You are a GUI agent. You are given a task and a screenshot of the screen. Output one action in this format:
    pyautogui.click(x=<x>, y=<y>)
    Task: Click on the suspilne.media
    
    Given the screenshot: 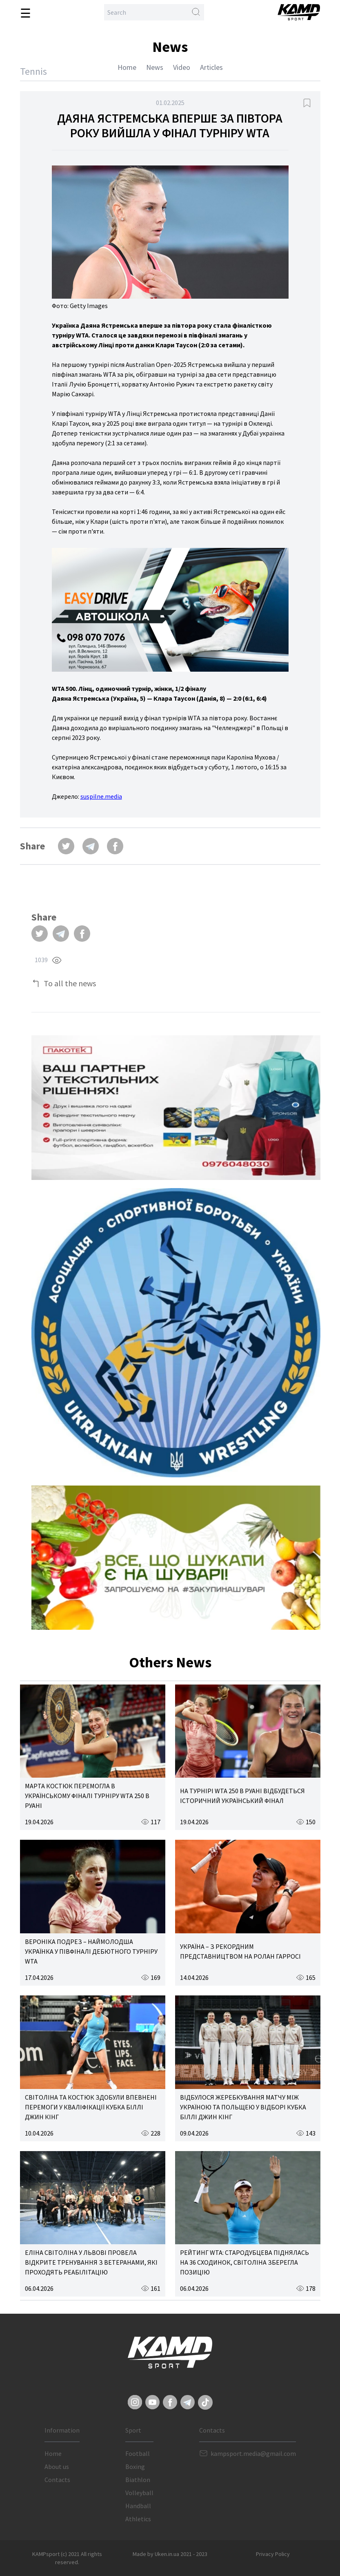 What is the action you would take?
    pyautogui.click(x=101, y=796)
    